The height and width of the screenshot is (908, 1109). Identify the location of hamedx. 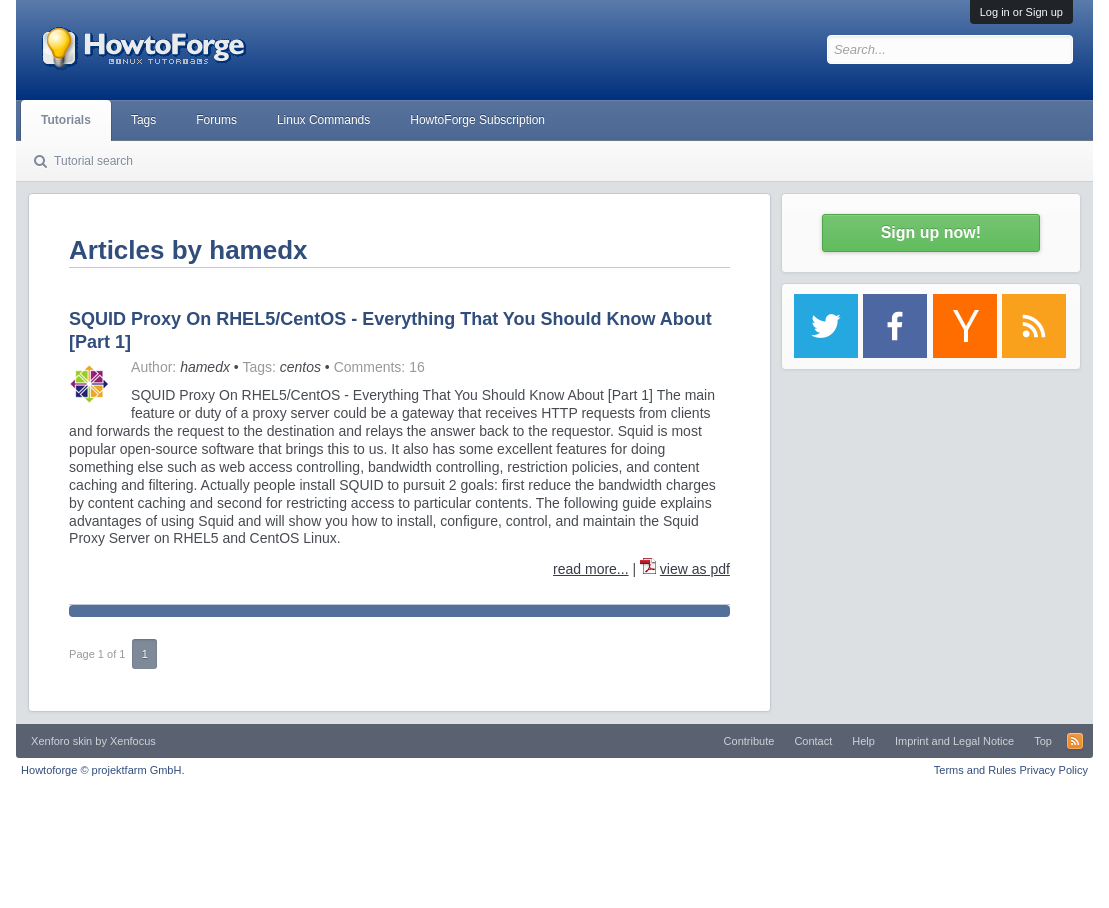
(205, 367).